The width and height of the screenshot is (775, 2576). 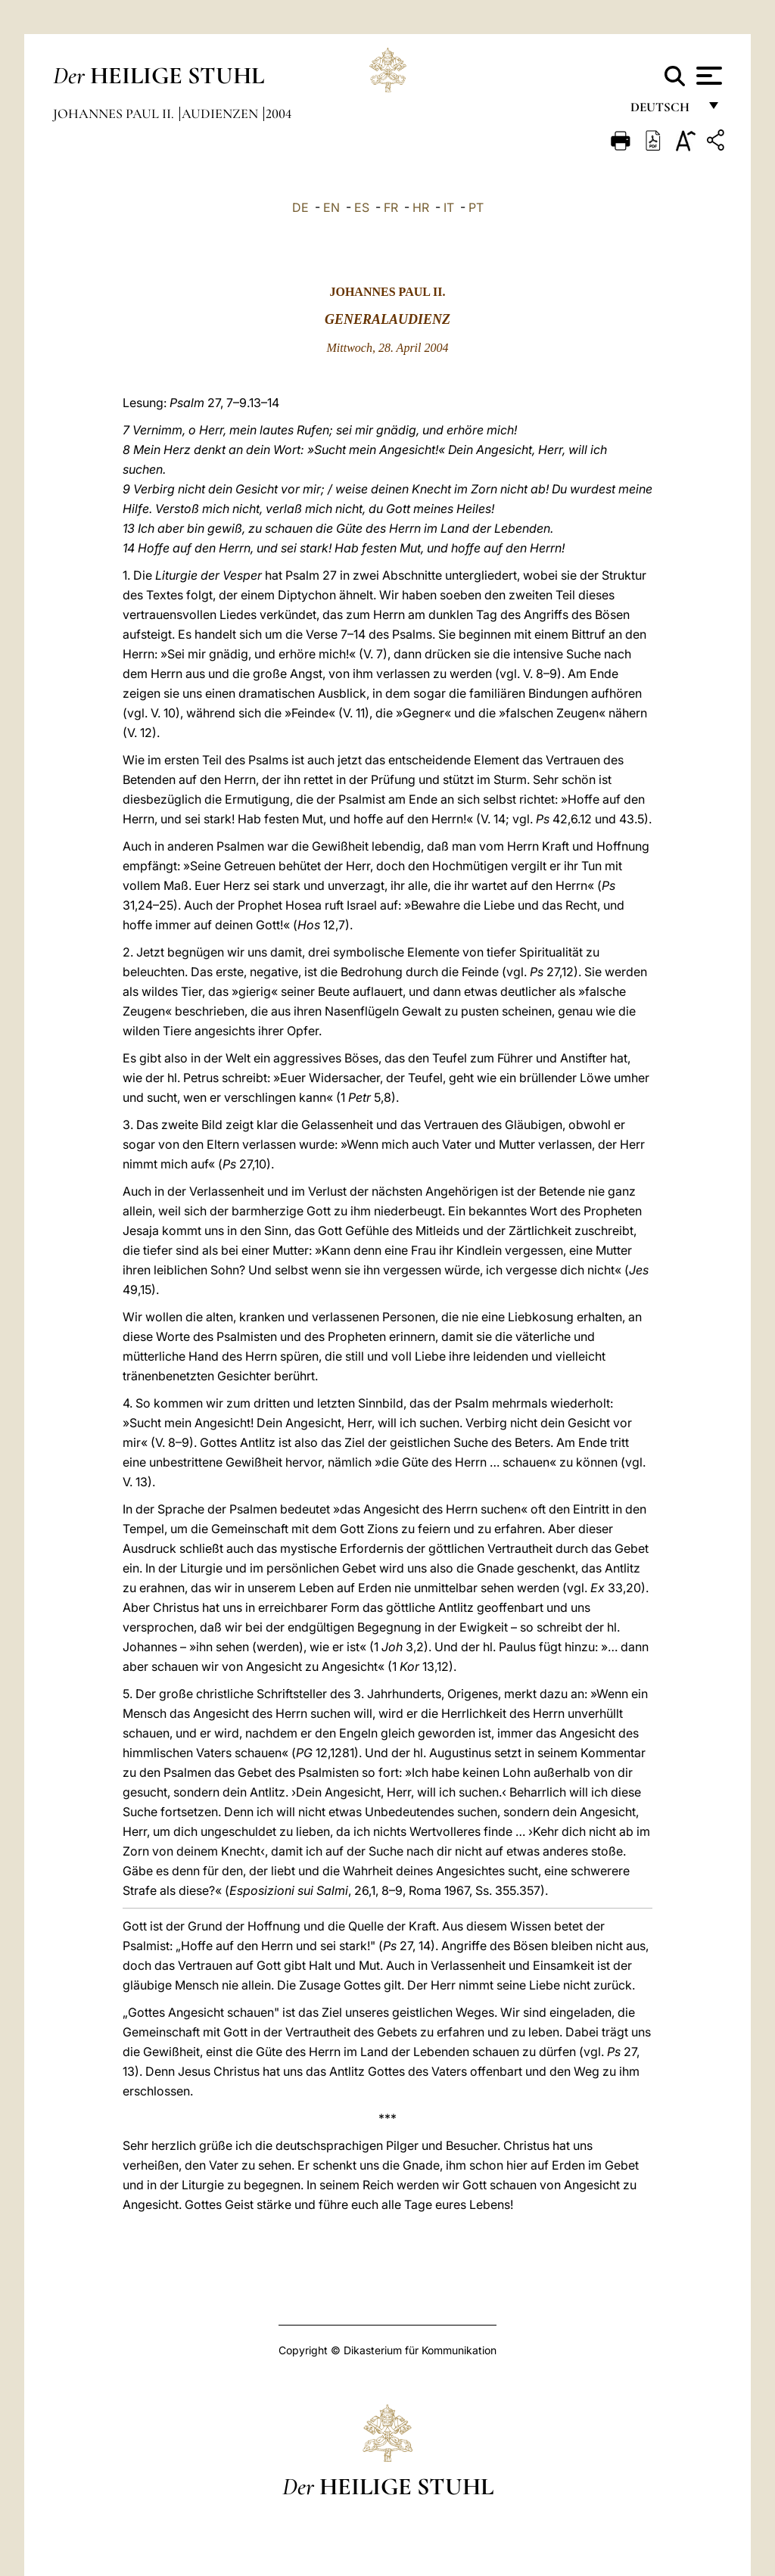 What do you see at coordinates (707, 76) in the screenshot?
I see `[Apri menu]` at bounding box center [707, 76].